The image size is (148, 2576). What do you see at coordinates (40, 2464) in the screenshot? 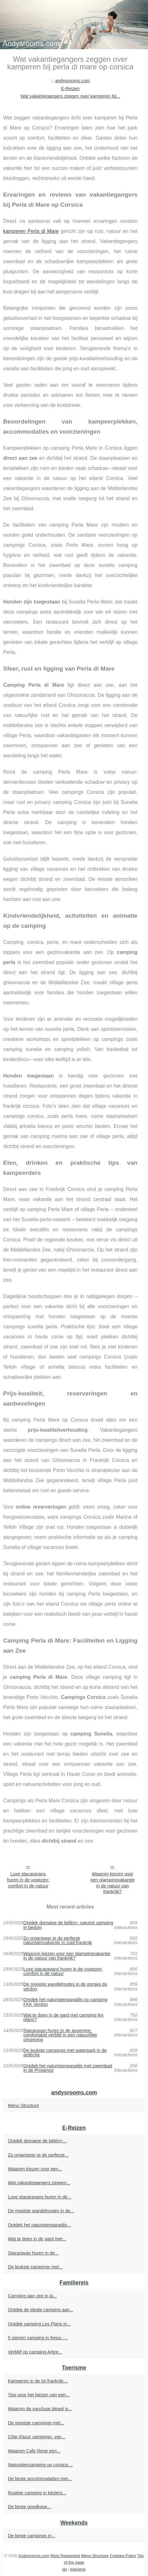
I see `Naturistencamping op corsica:...` at bounding box center [40, 2464].